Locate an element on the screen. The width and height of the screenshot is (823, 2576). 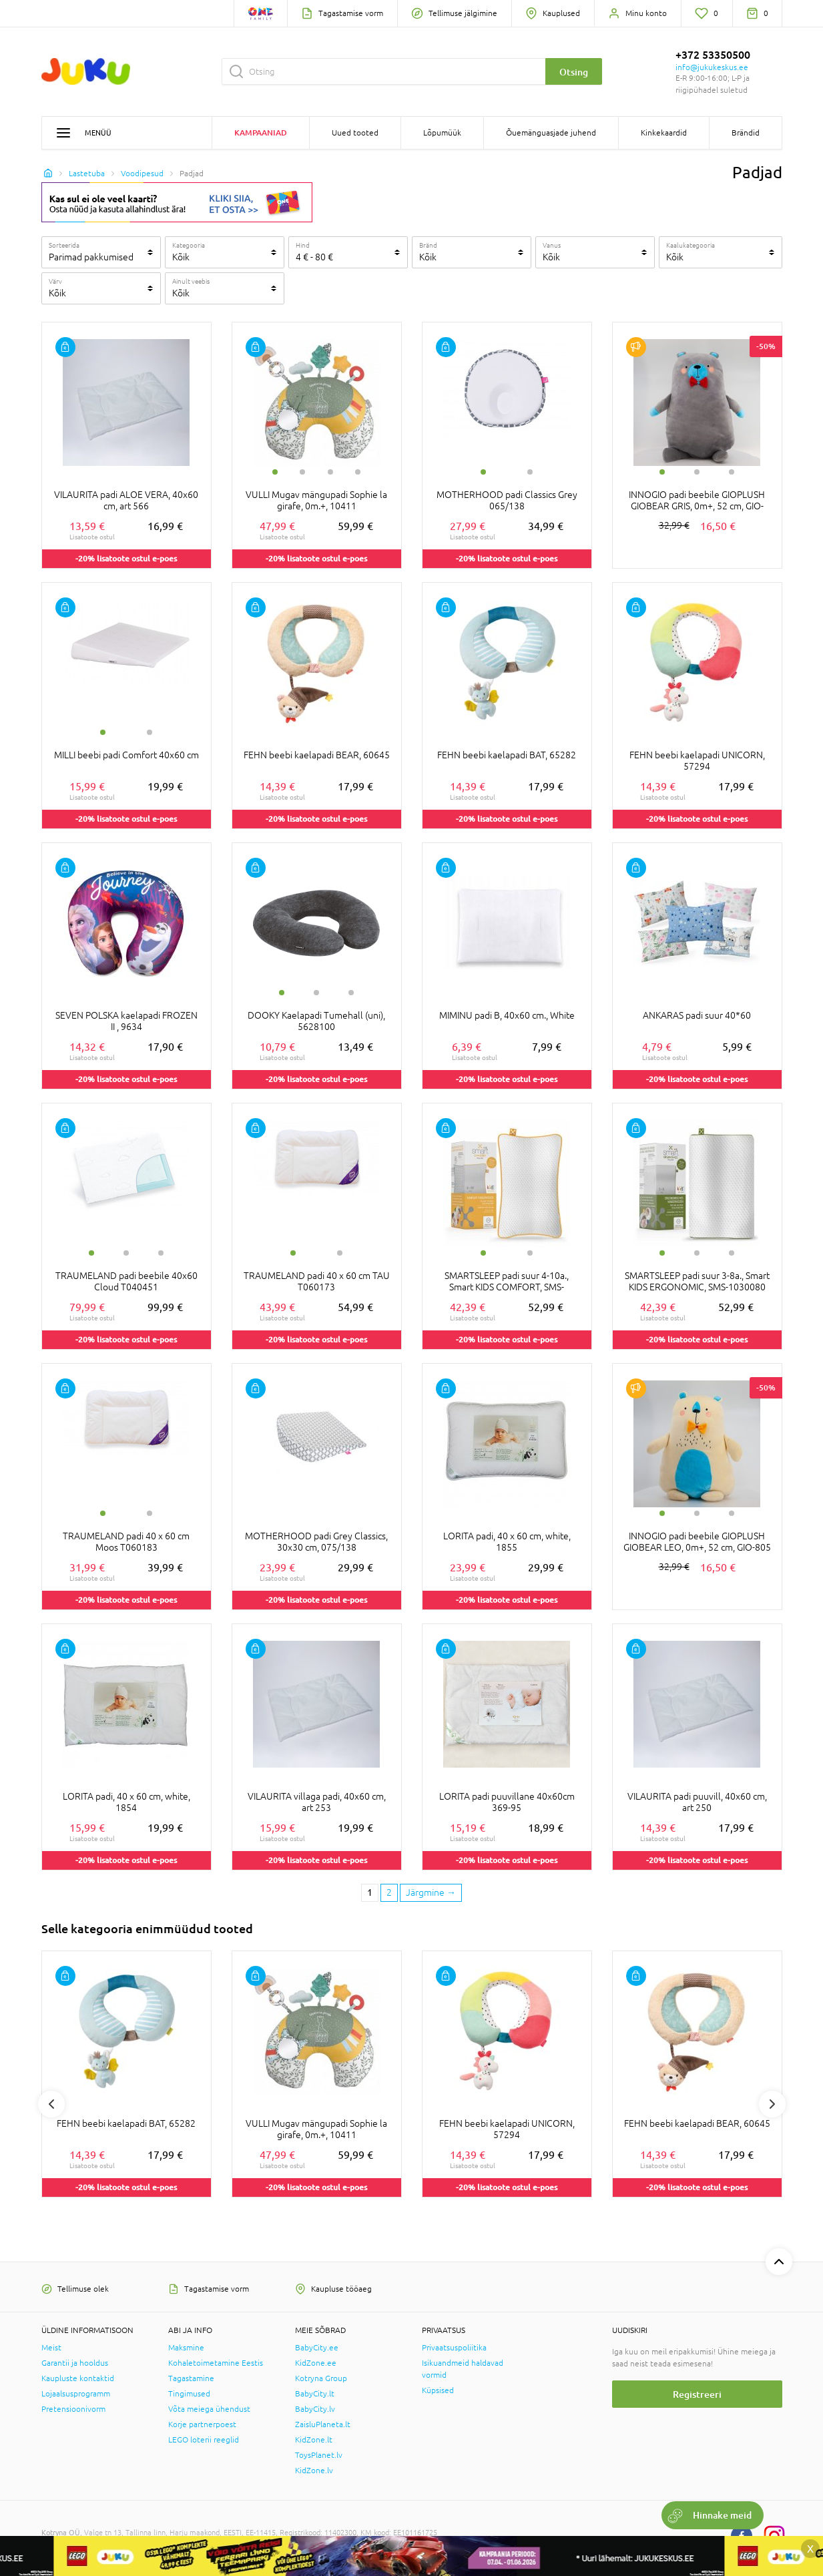
KidZone.lt is located at coordinates (313, 2439).